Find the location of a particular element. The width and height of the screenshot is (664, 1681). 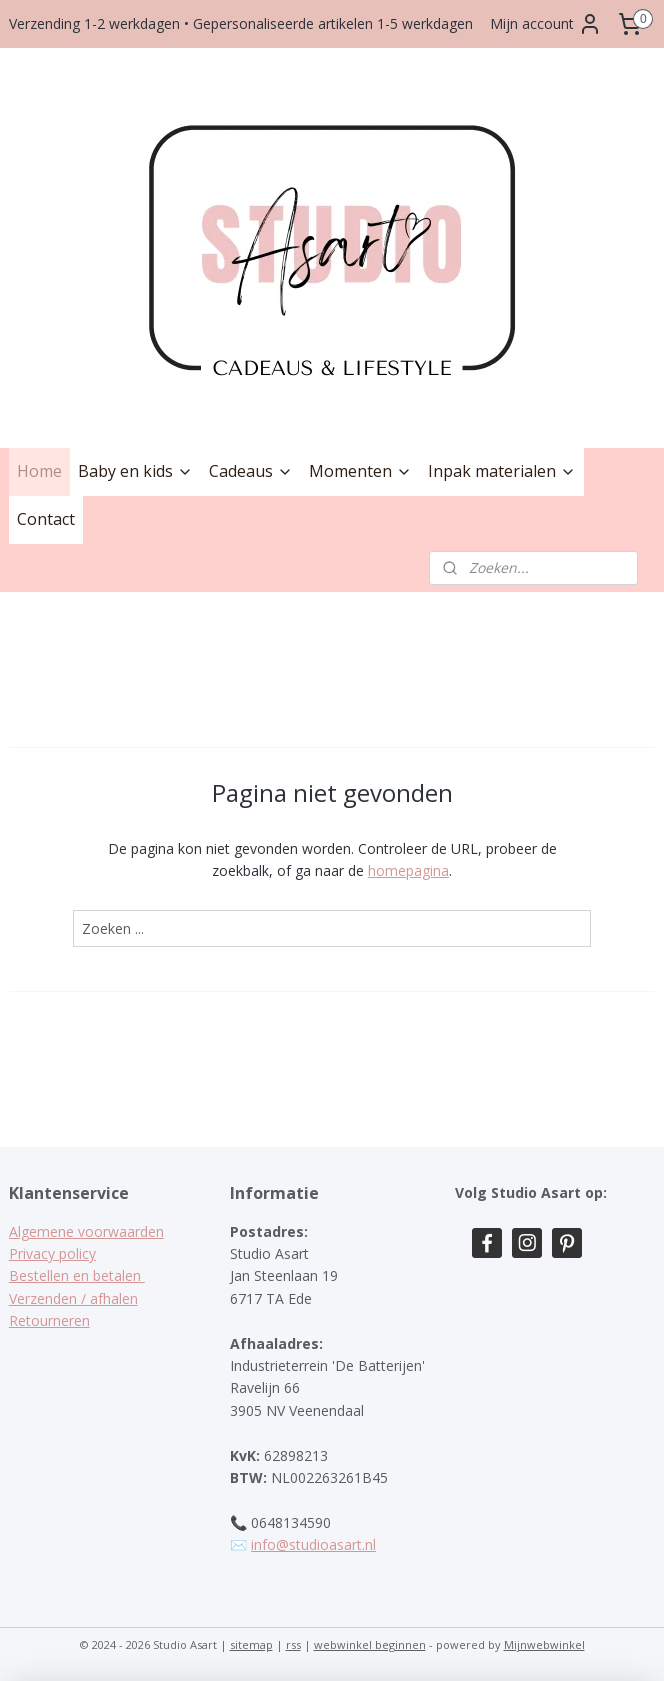

rss is located at coordinates (293, 1644).